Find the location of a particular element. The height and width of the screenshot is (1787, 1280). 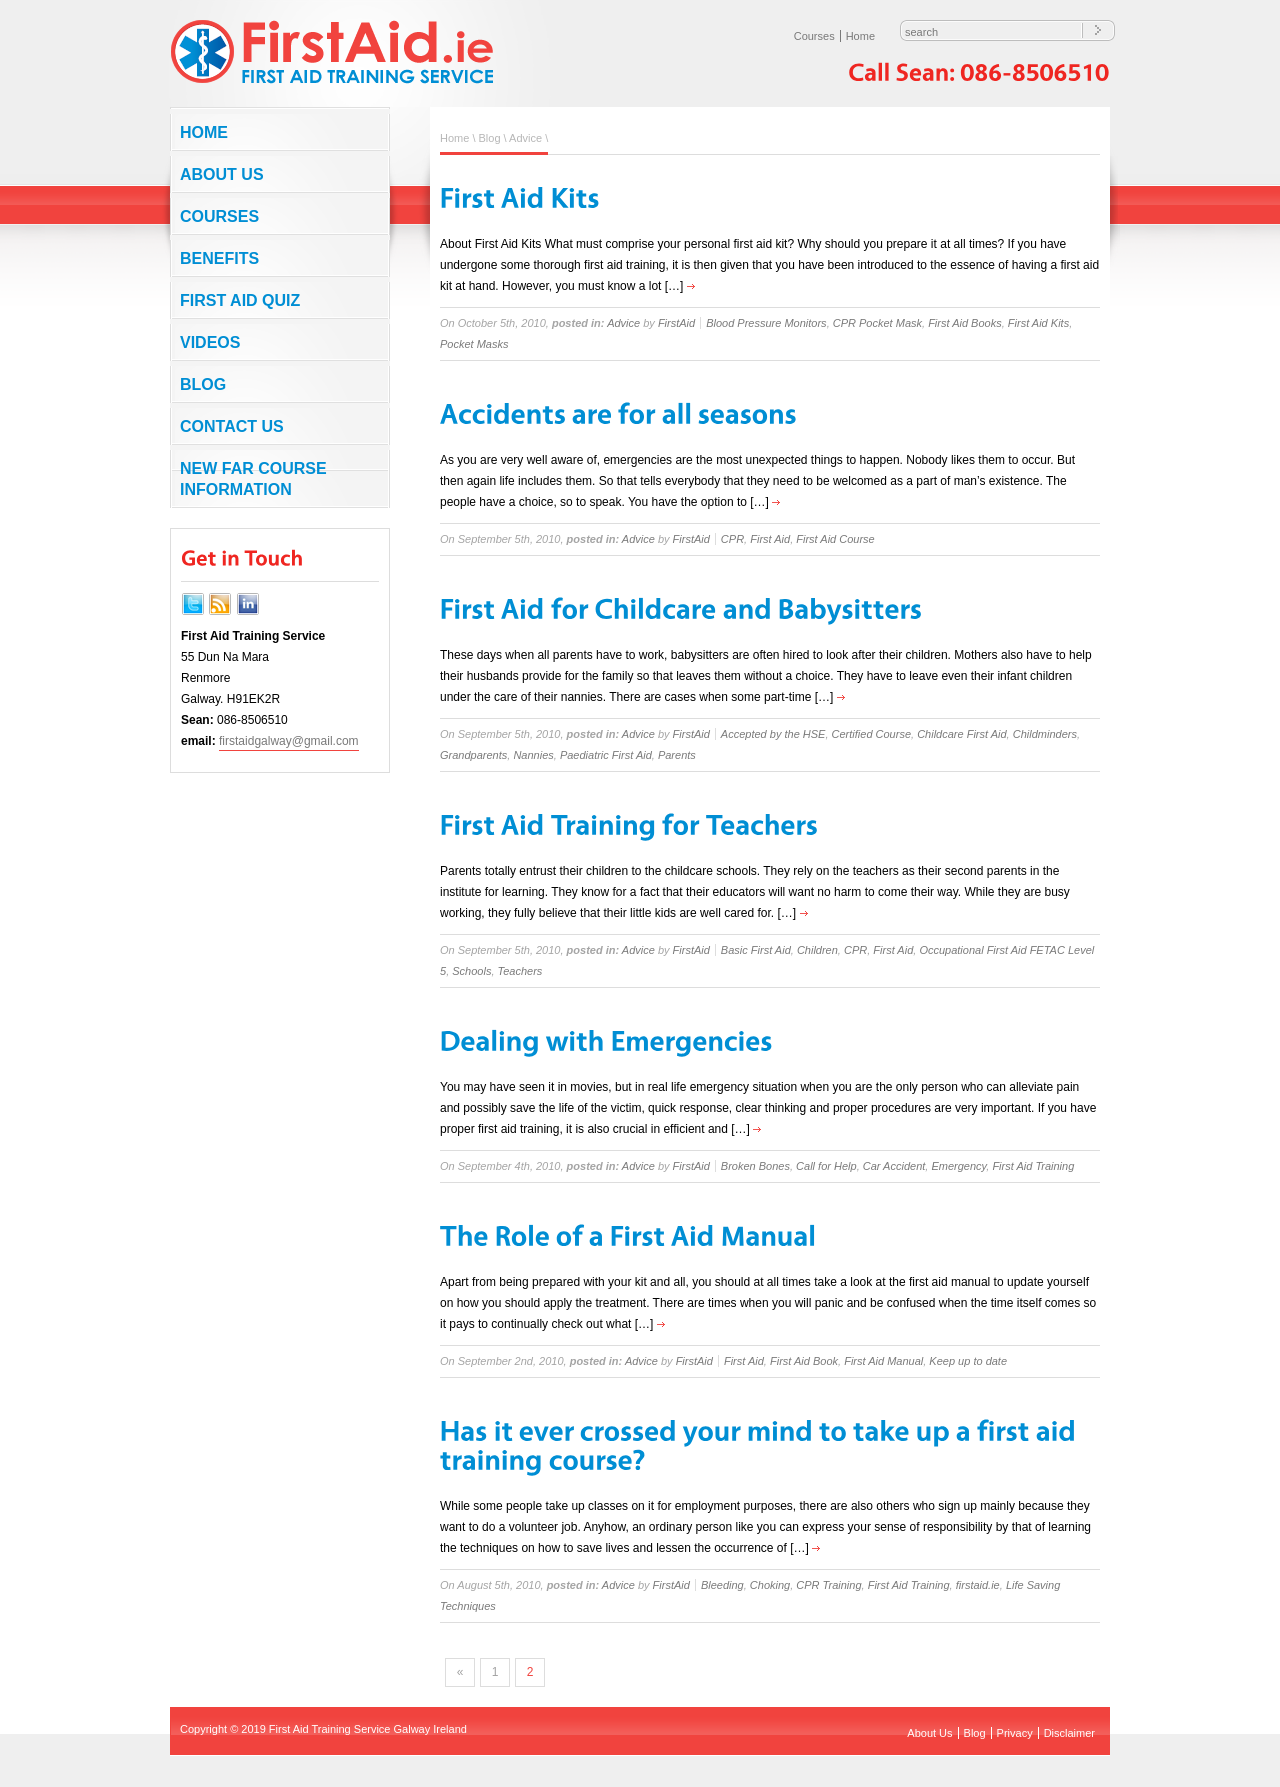

Teachers is located at coordinates (520, 971).